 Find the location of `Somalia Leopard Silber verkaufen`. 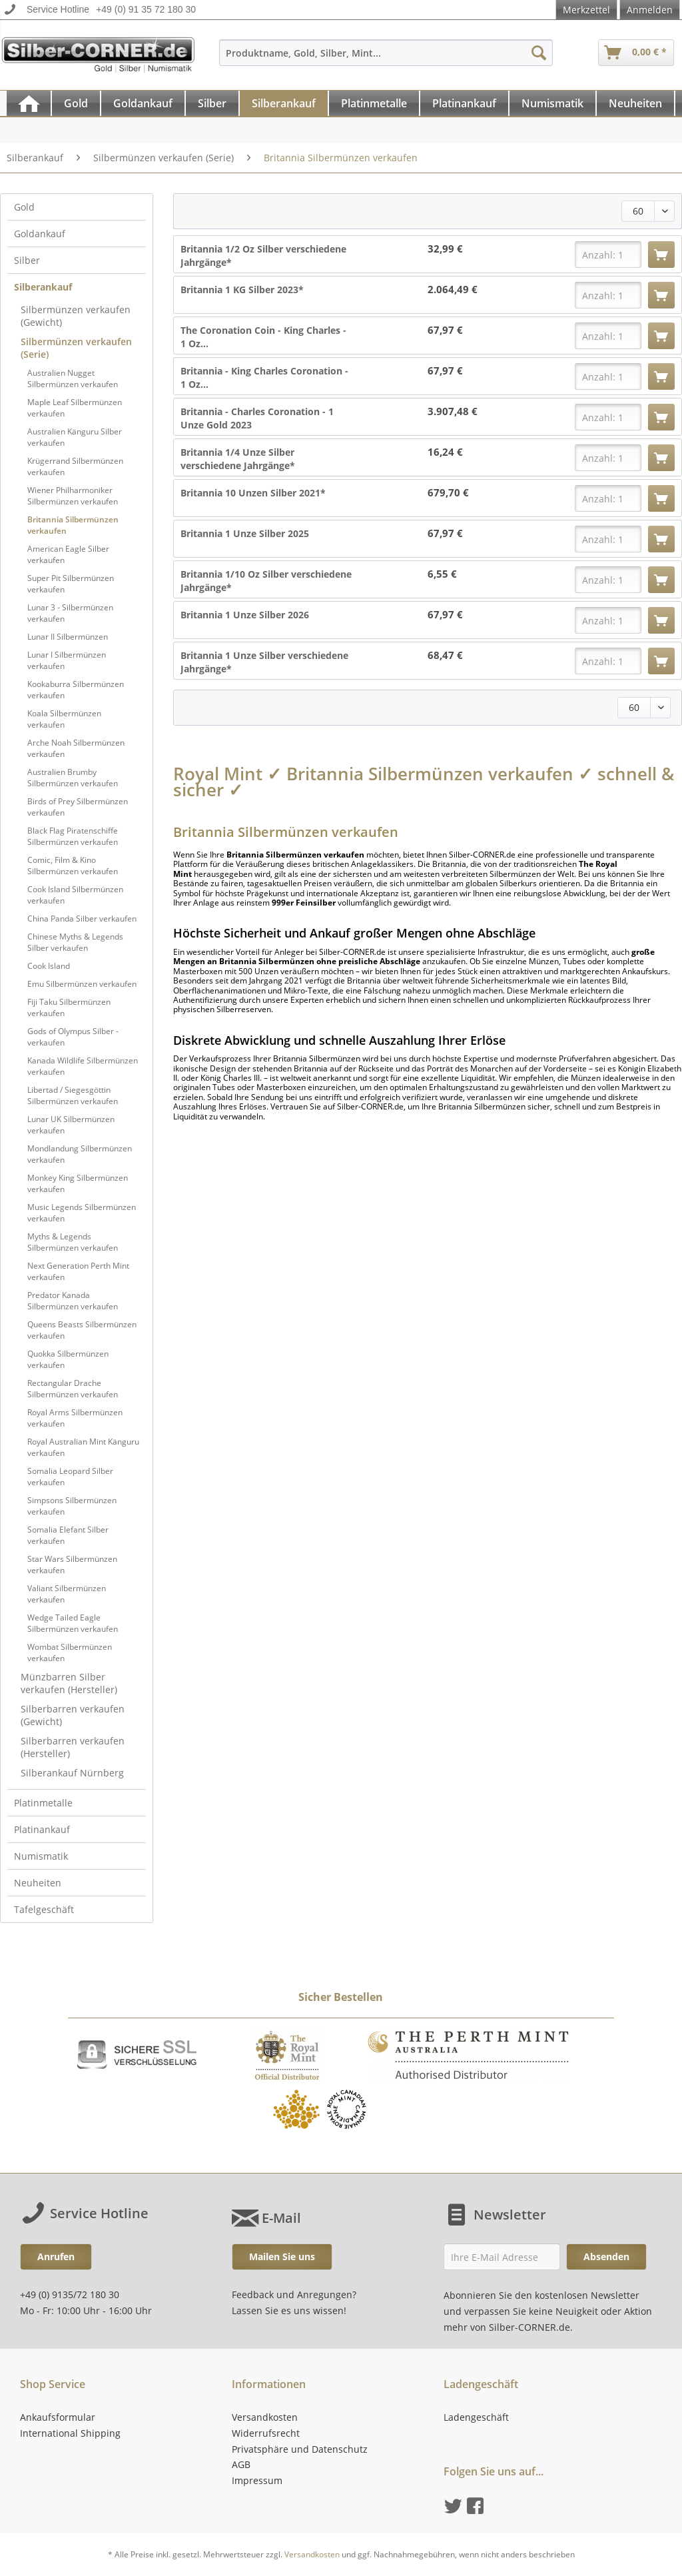

Somalia Leopard Silber verkaufen is located at coordinates (70, 1476).